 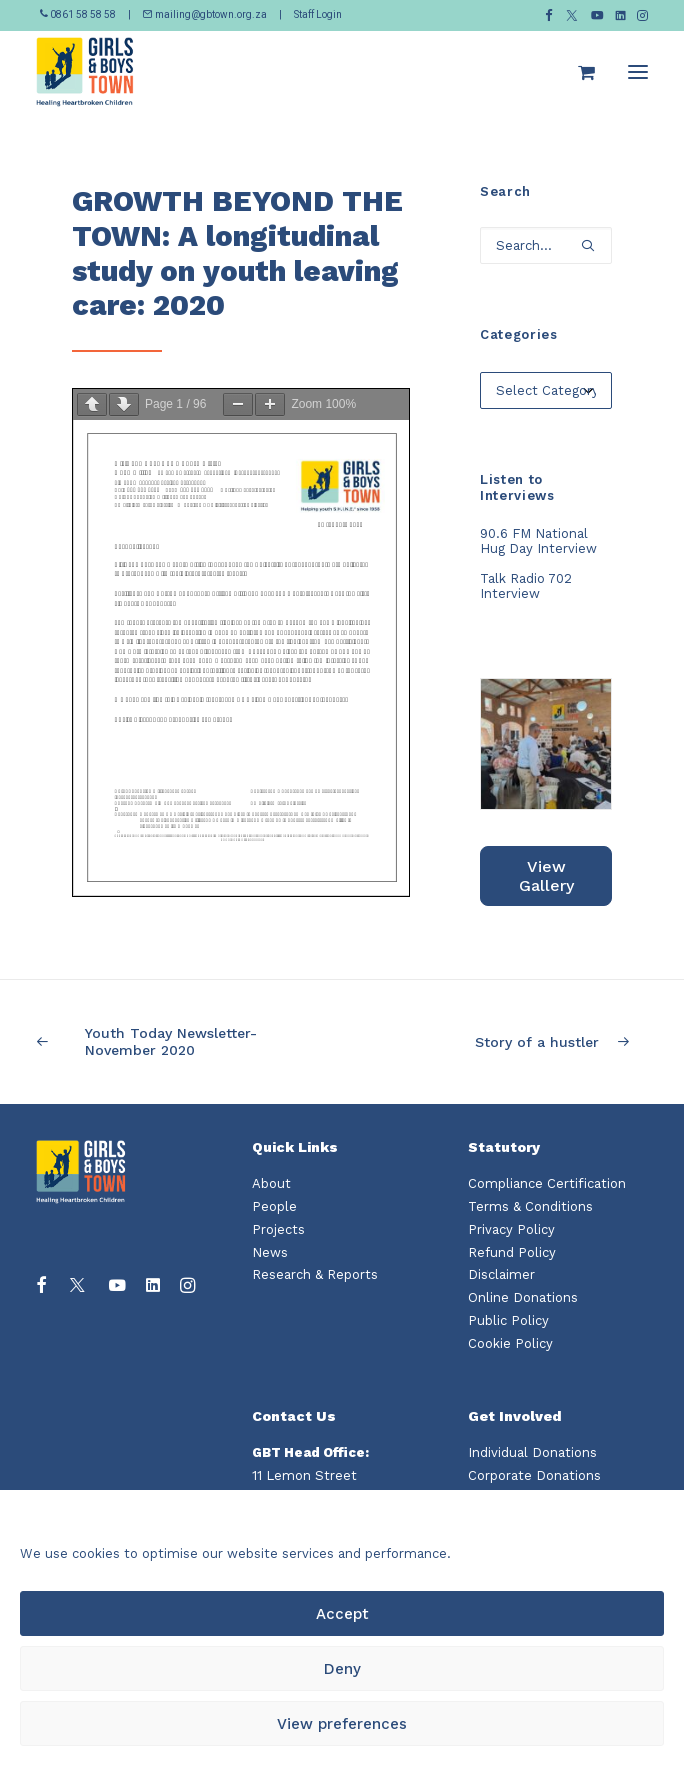 I want to click on [Previous], so click(x=158, y=1042).